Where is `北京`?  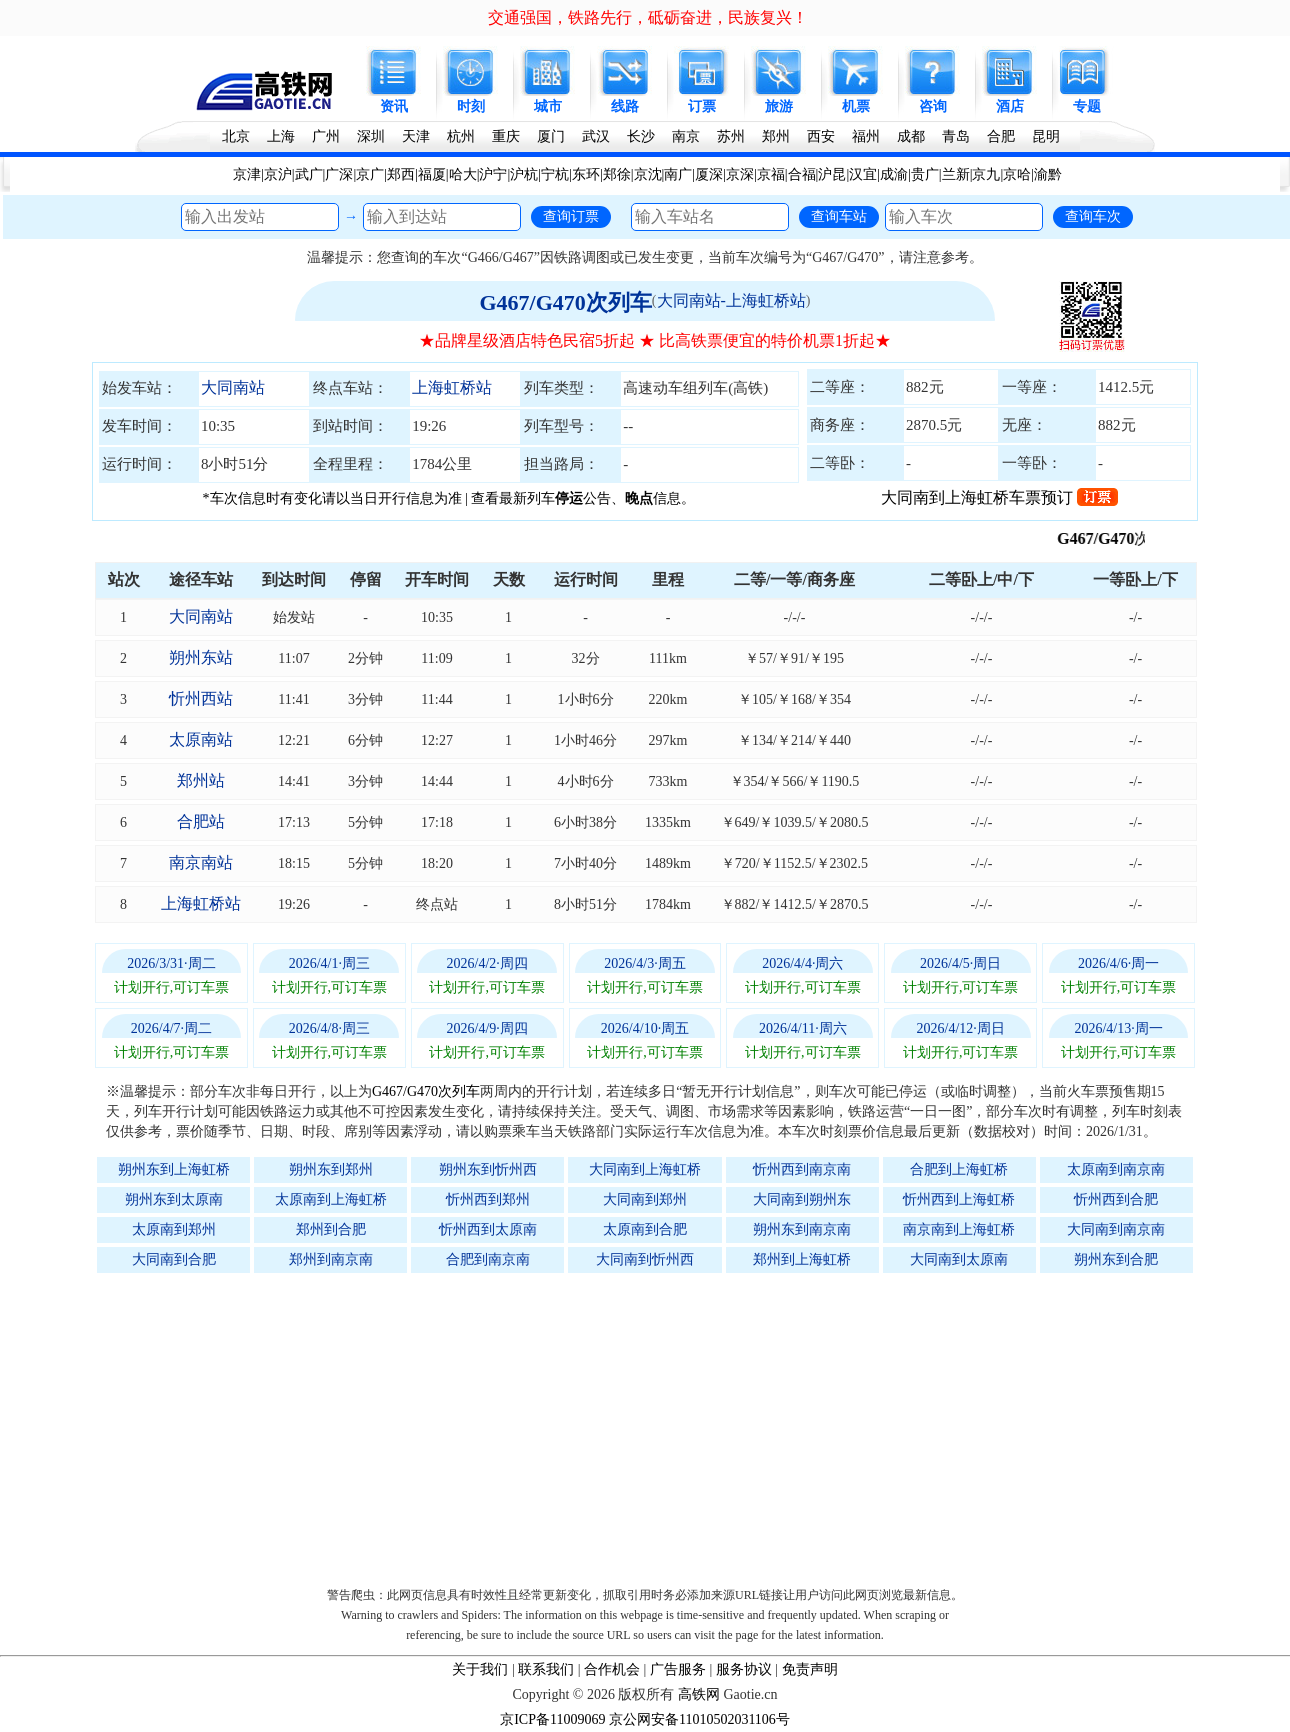
北京 is located at coordinates (236, 136).